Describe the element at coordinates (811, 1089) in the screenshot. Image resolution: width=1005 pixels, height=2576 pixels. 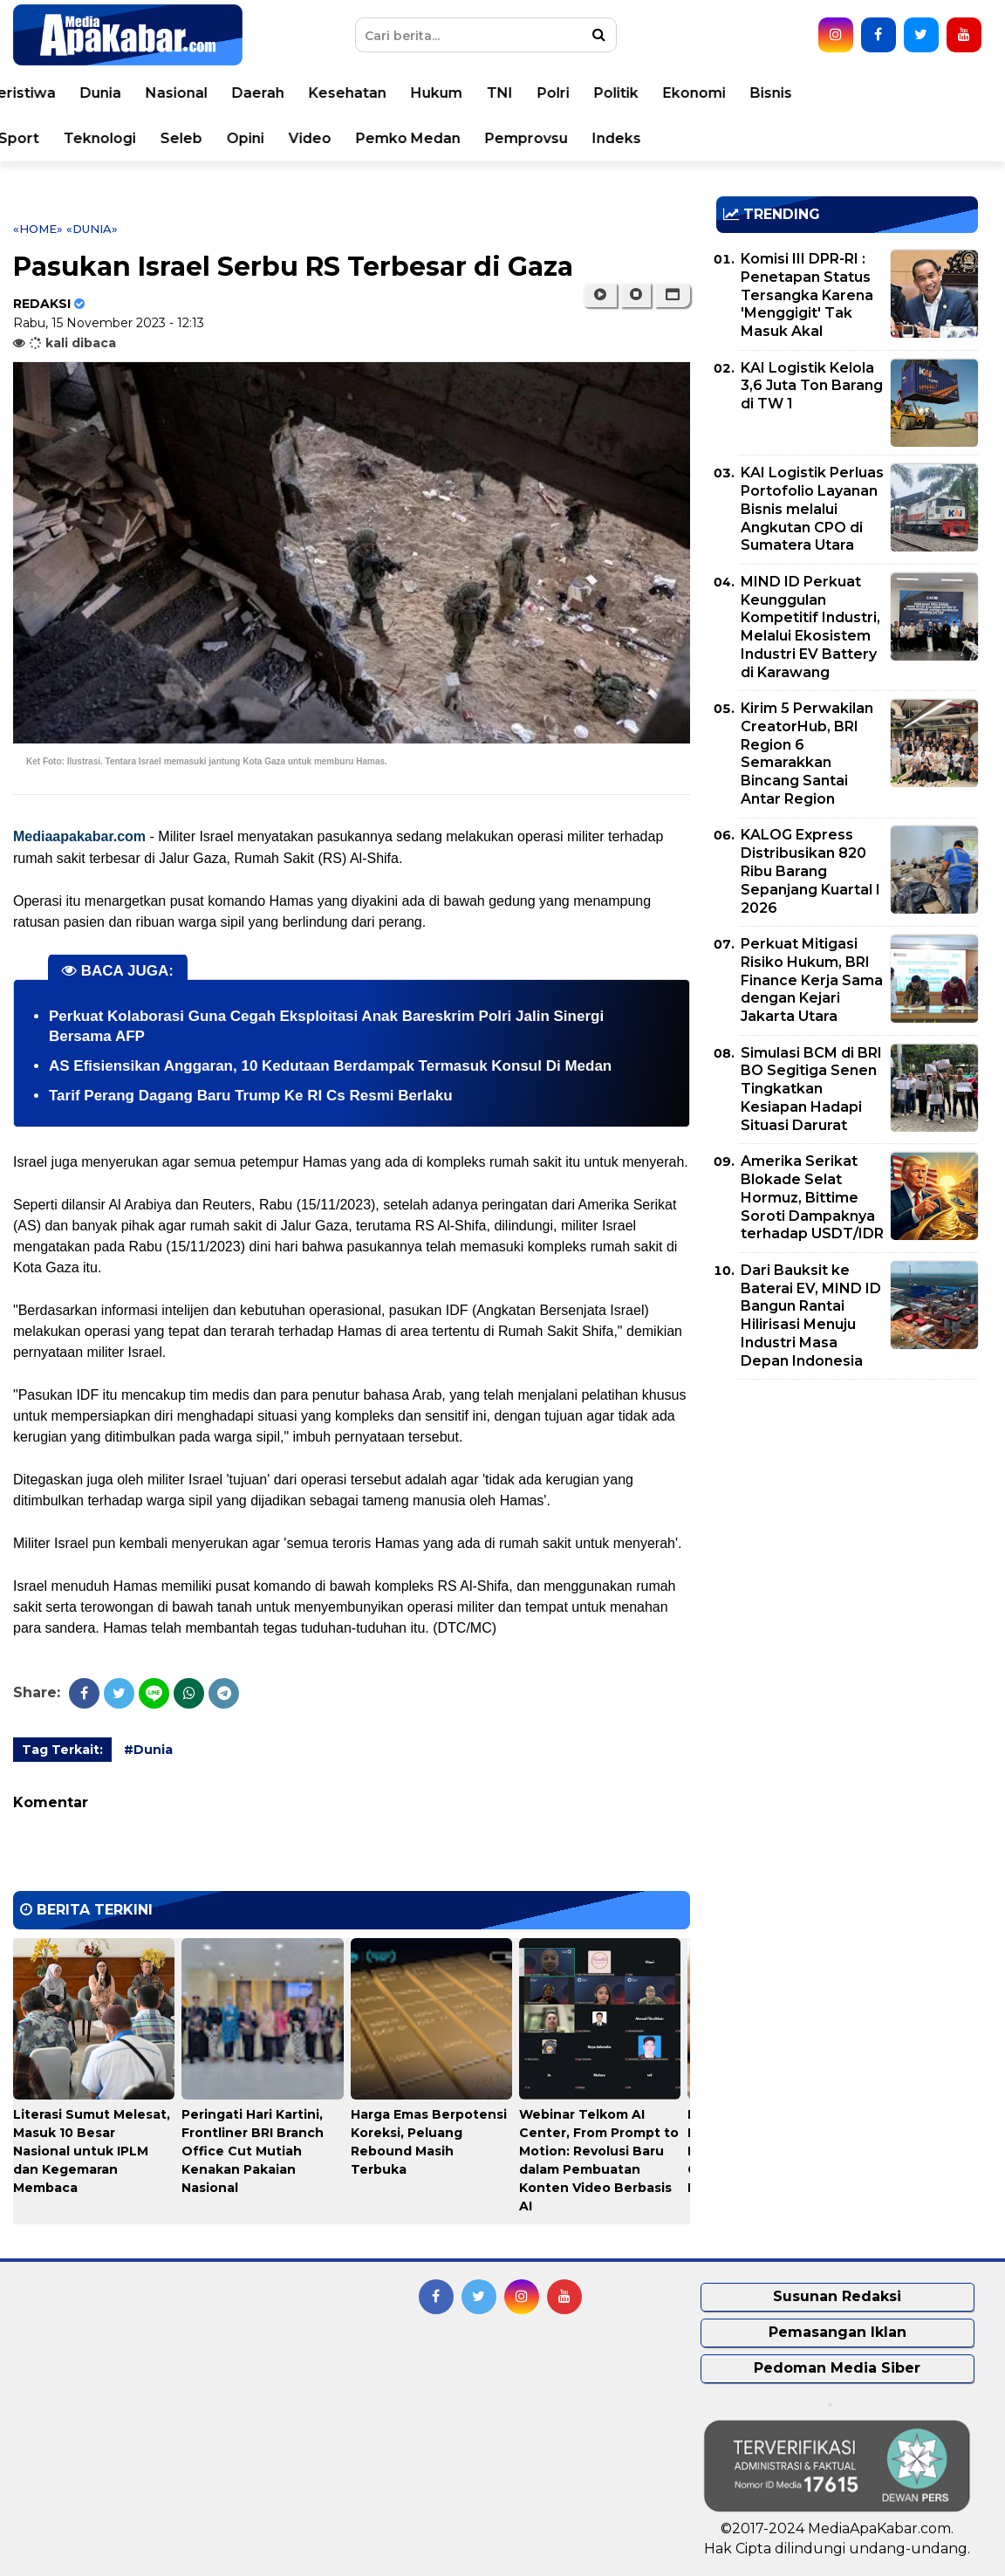
I see `Simulasi BCM di BRI BO Segitiga Senen Tingkatkan Kesiapan Hadapi Situasi Darurat` at that location.